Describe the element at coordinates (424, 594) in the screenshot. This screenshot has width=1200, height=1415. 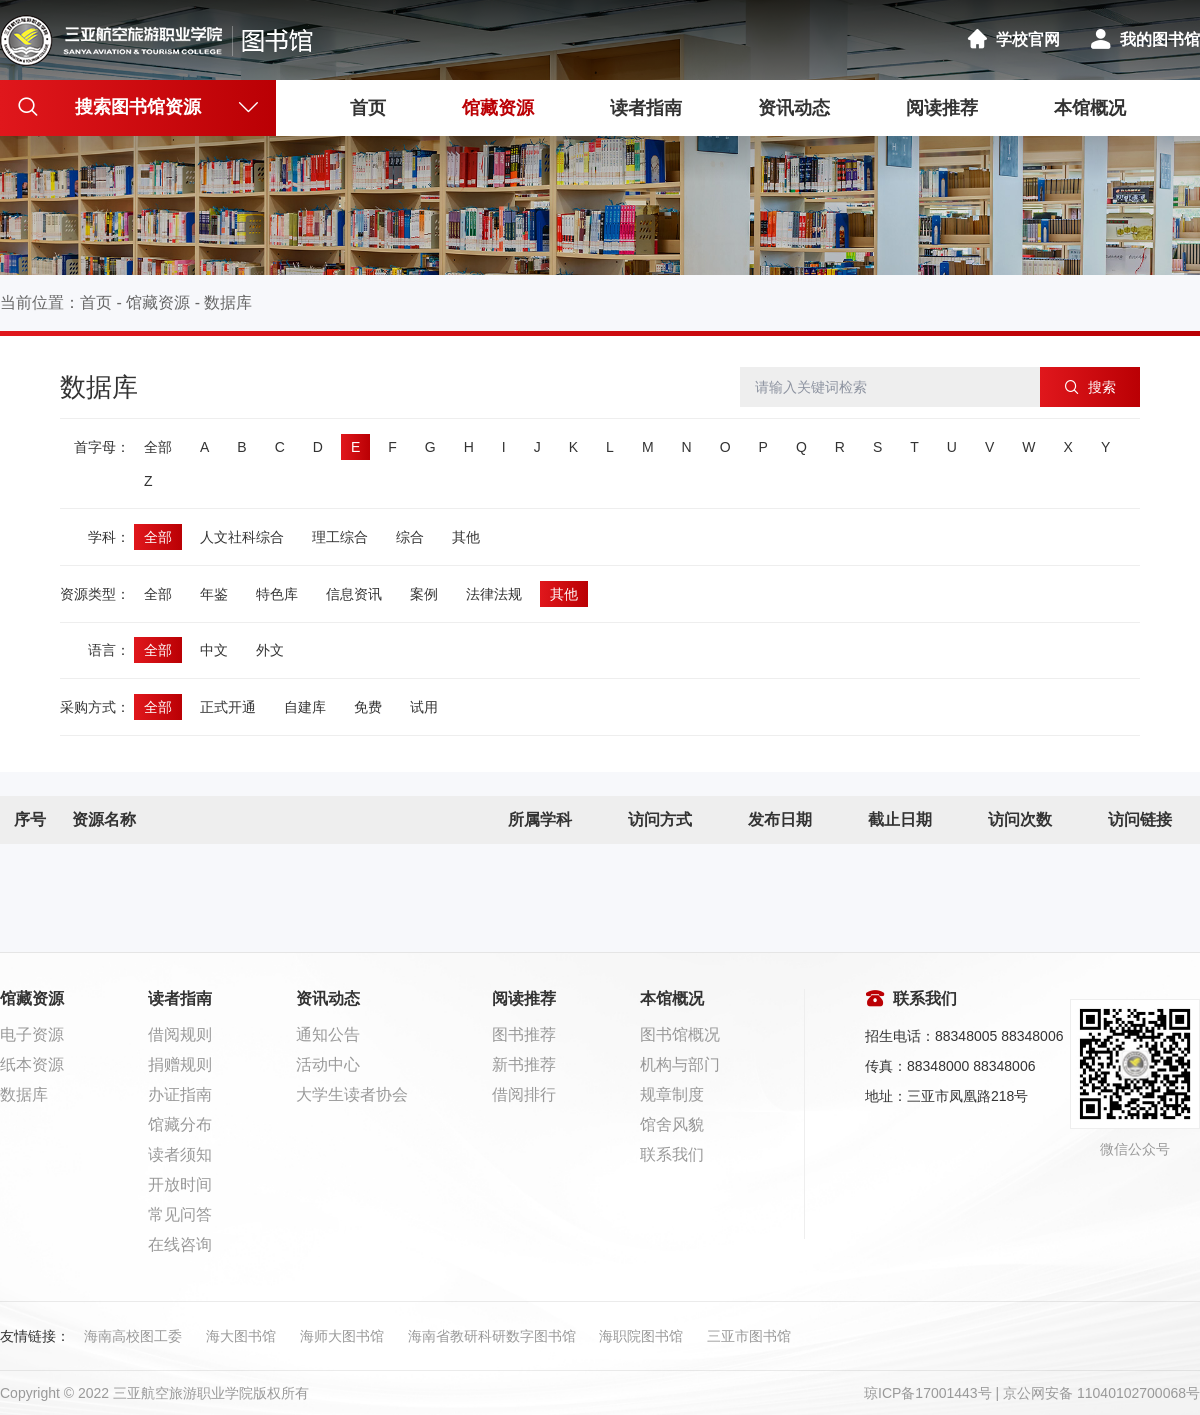
I see `案例` at that location.